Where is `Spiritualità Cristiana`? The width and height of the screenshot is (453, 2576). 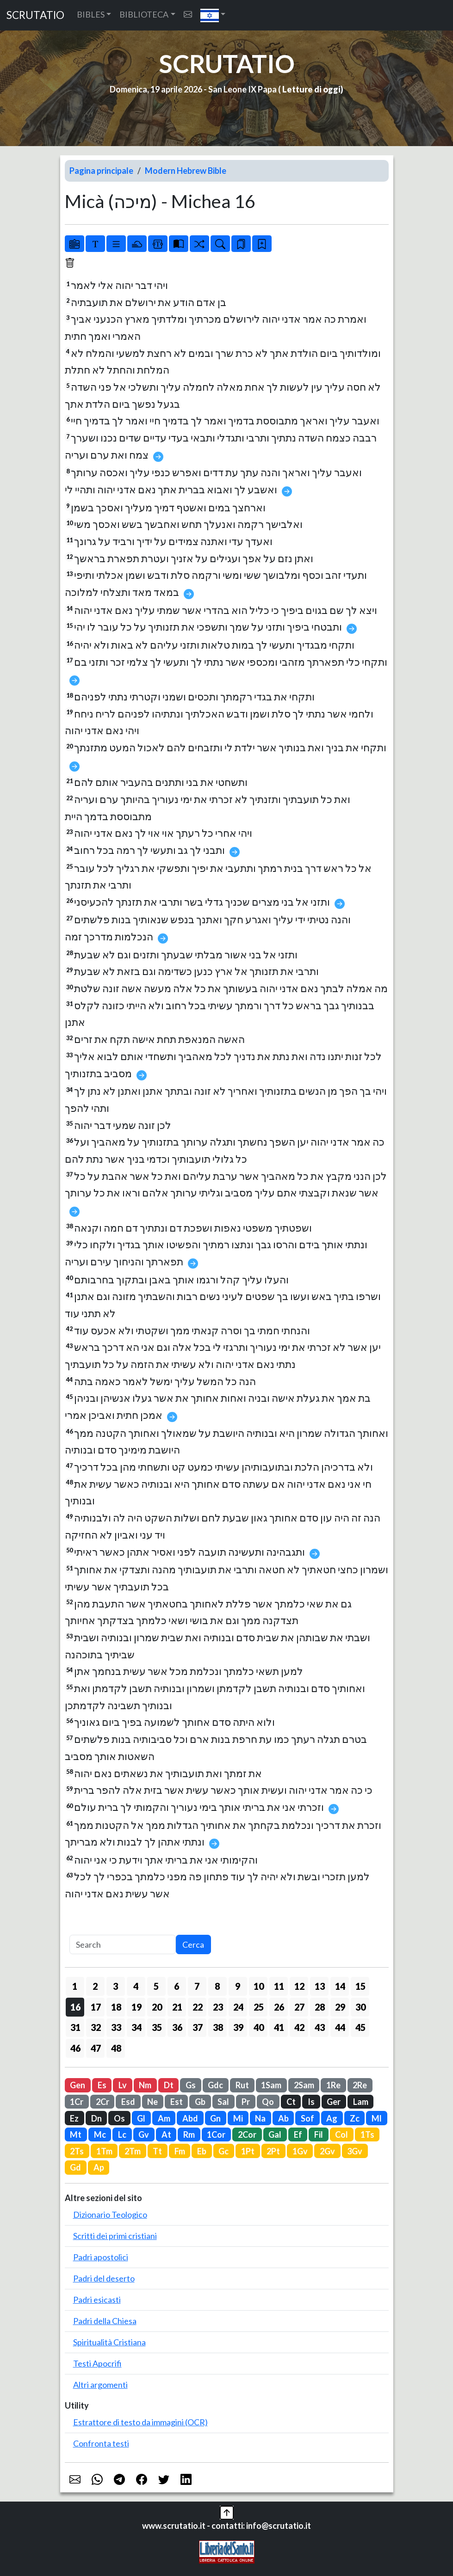
Spiritualità Cristiana is located at coordinates (109, 2342).